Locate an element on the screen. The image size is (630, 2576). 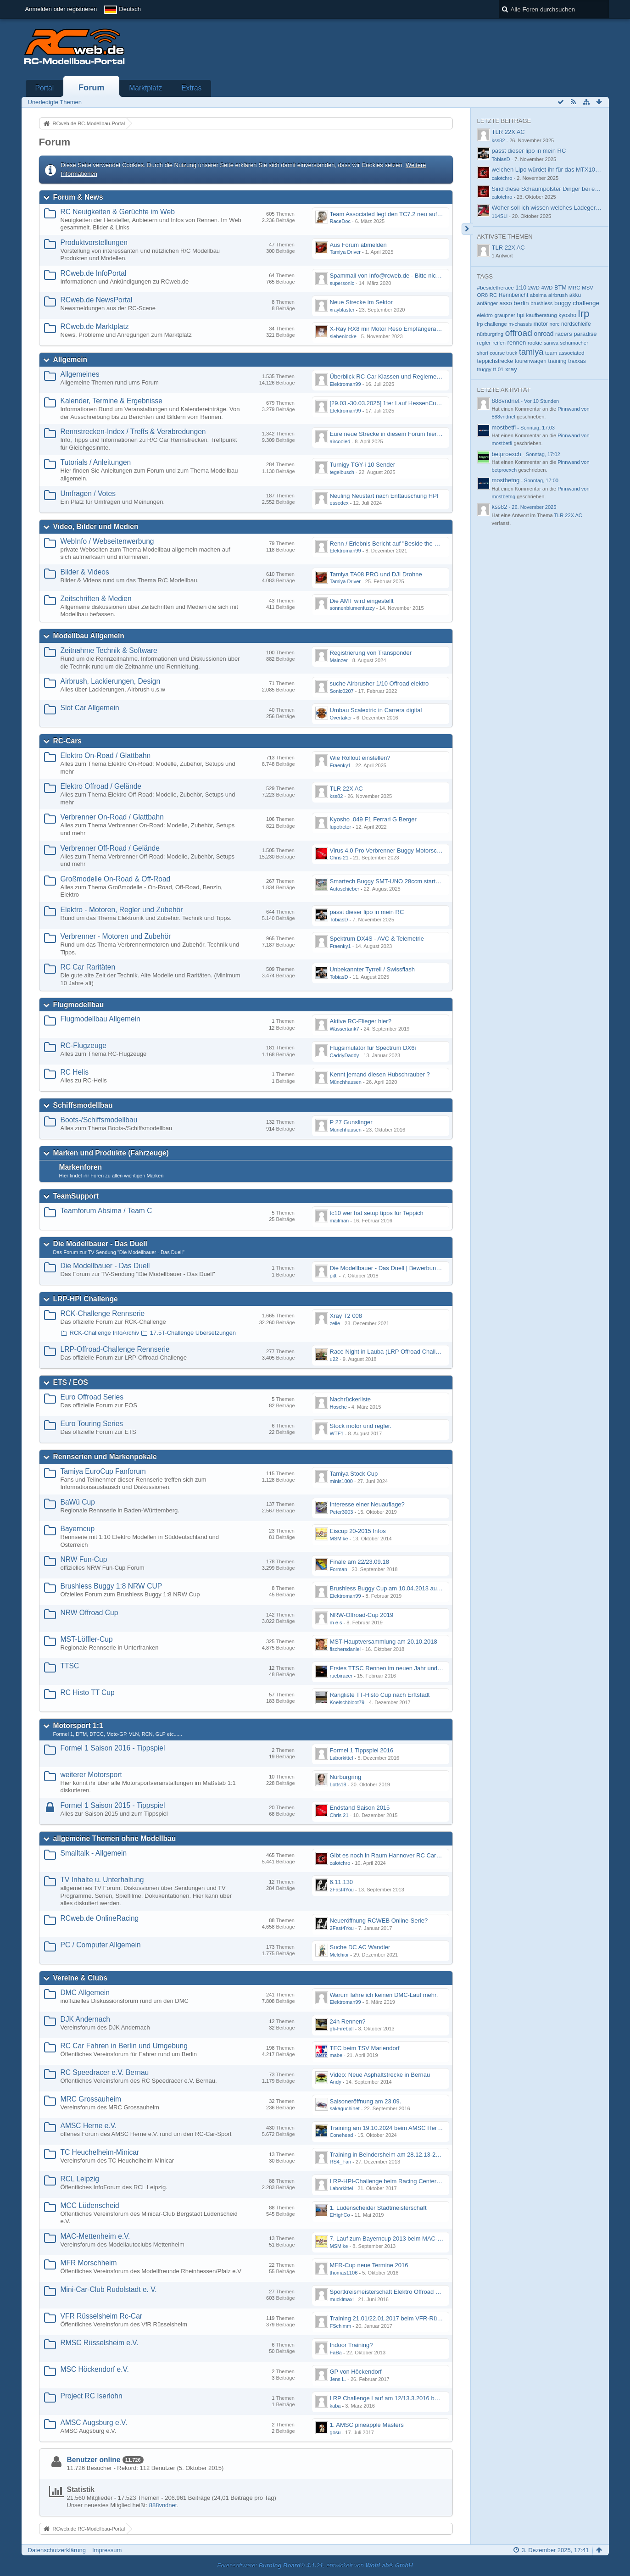
m e s is located at coordinates (336, 1622).